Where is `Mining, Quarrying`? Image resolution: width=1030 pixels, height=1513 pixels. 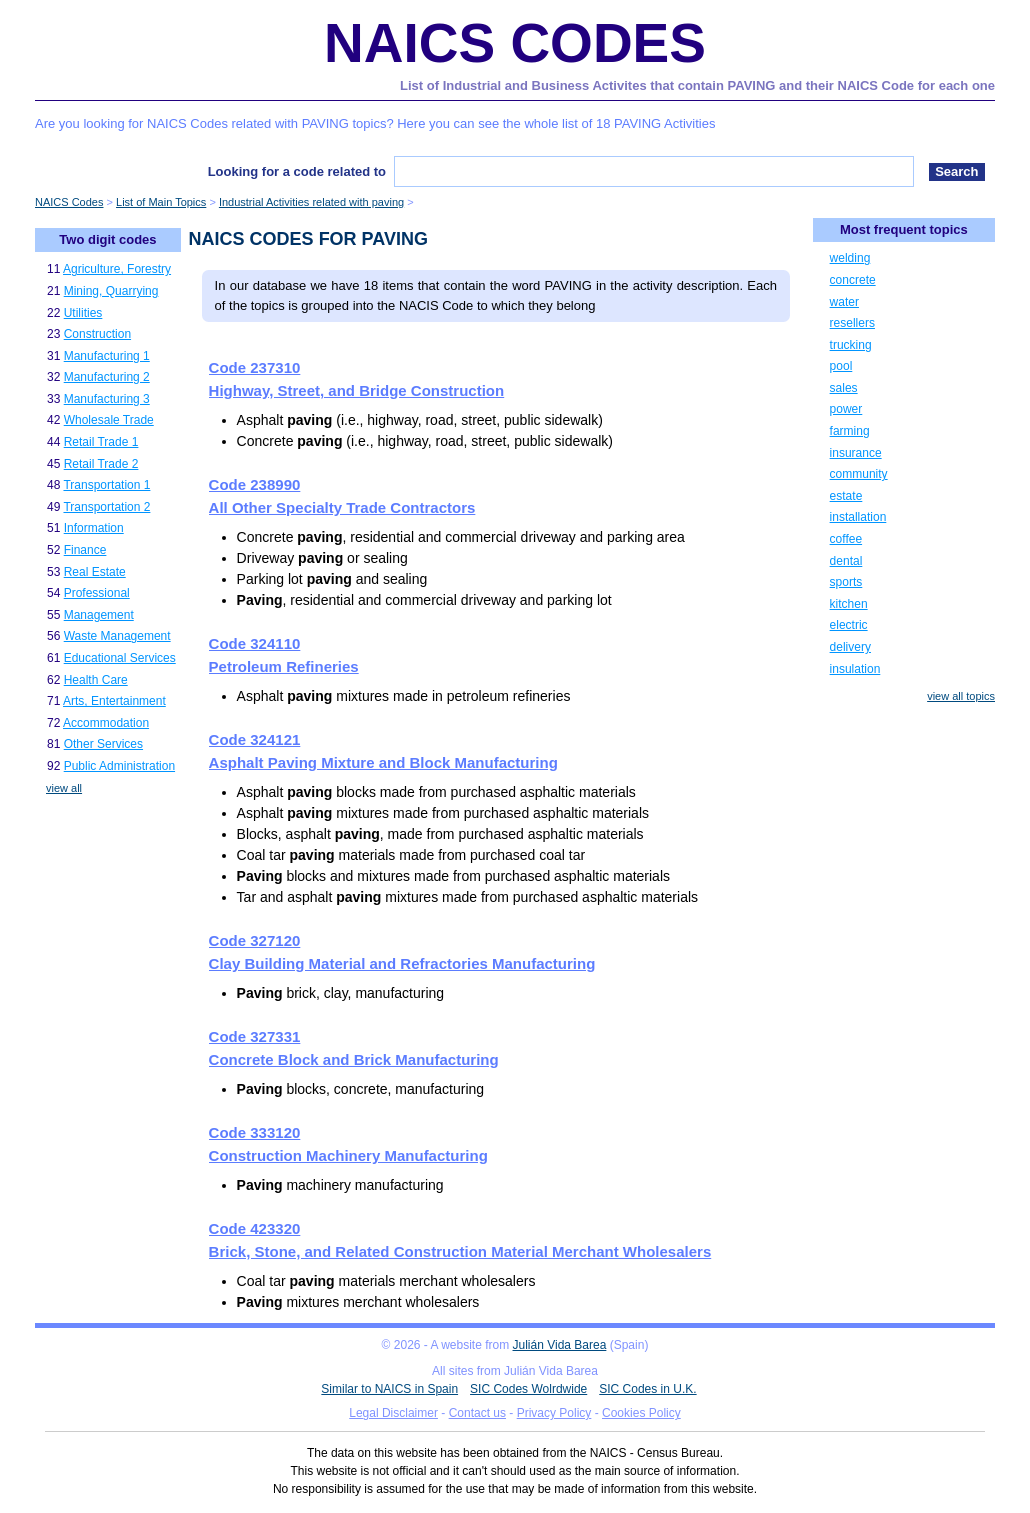
Mining, Quarrying is located at coordinates (111, 291).